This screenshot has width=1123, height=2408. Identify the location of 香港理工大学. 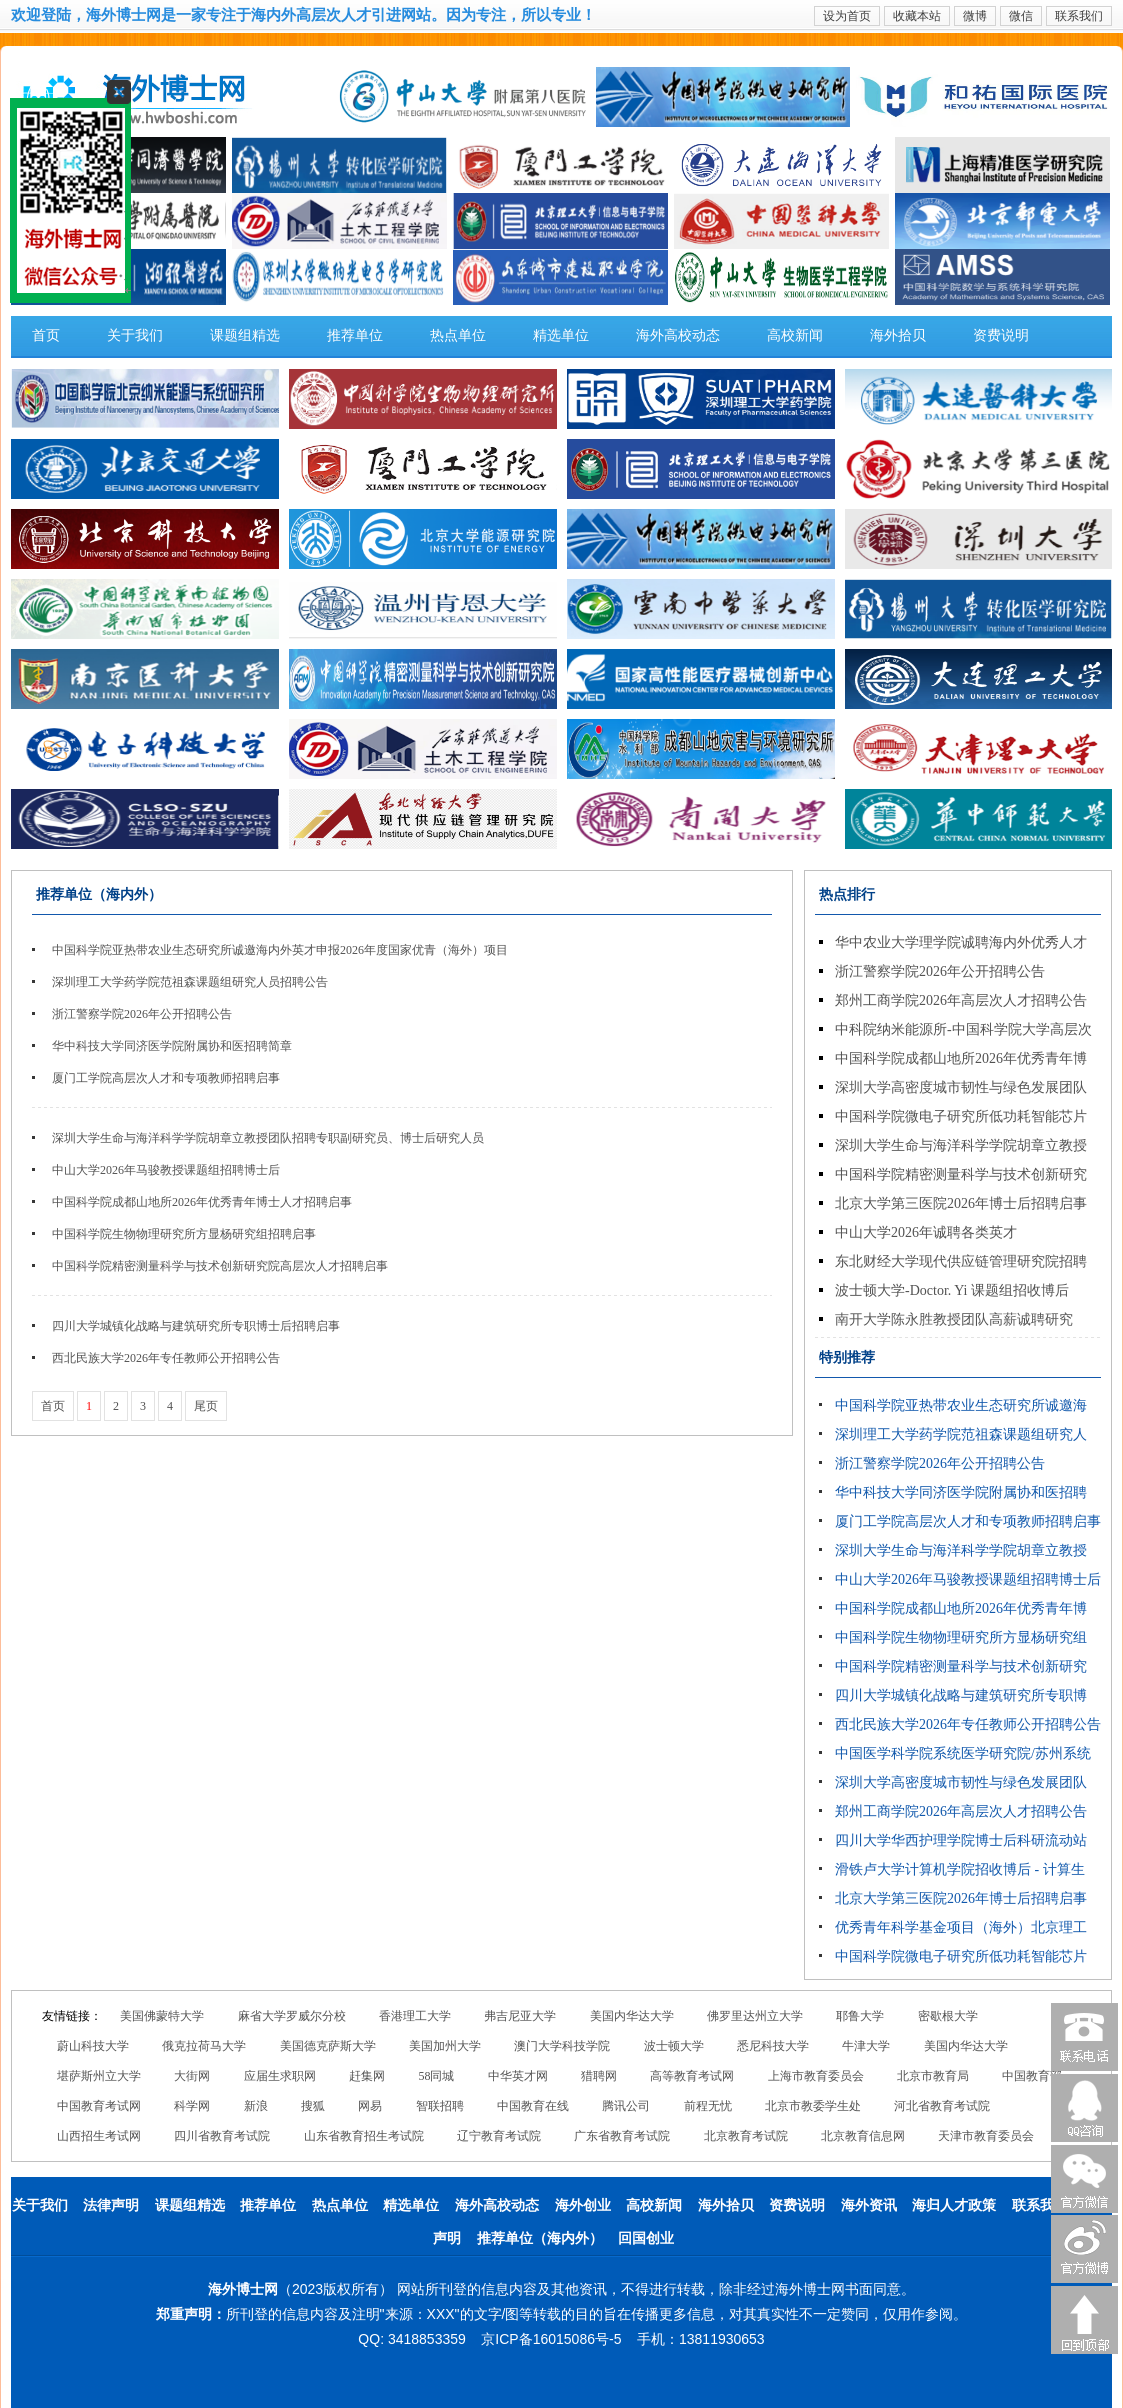
(415, 2016).